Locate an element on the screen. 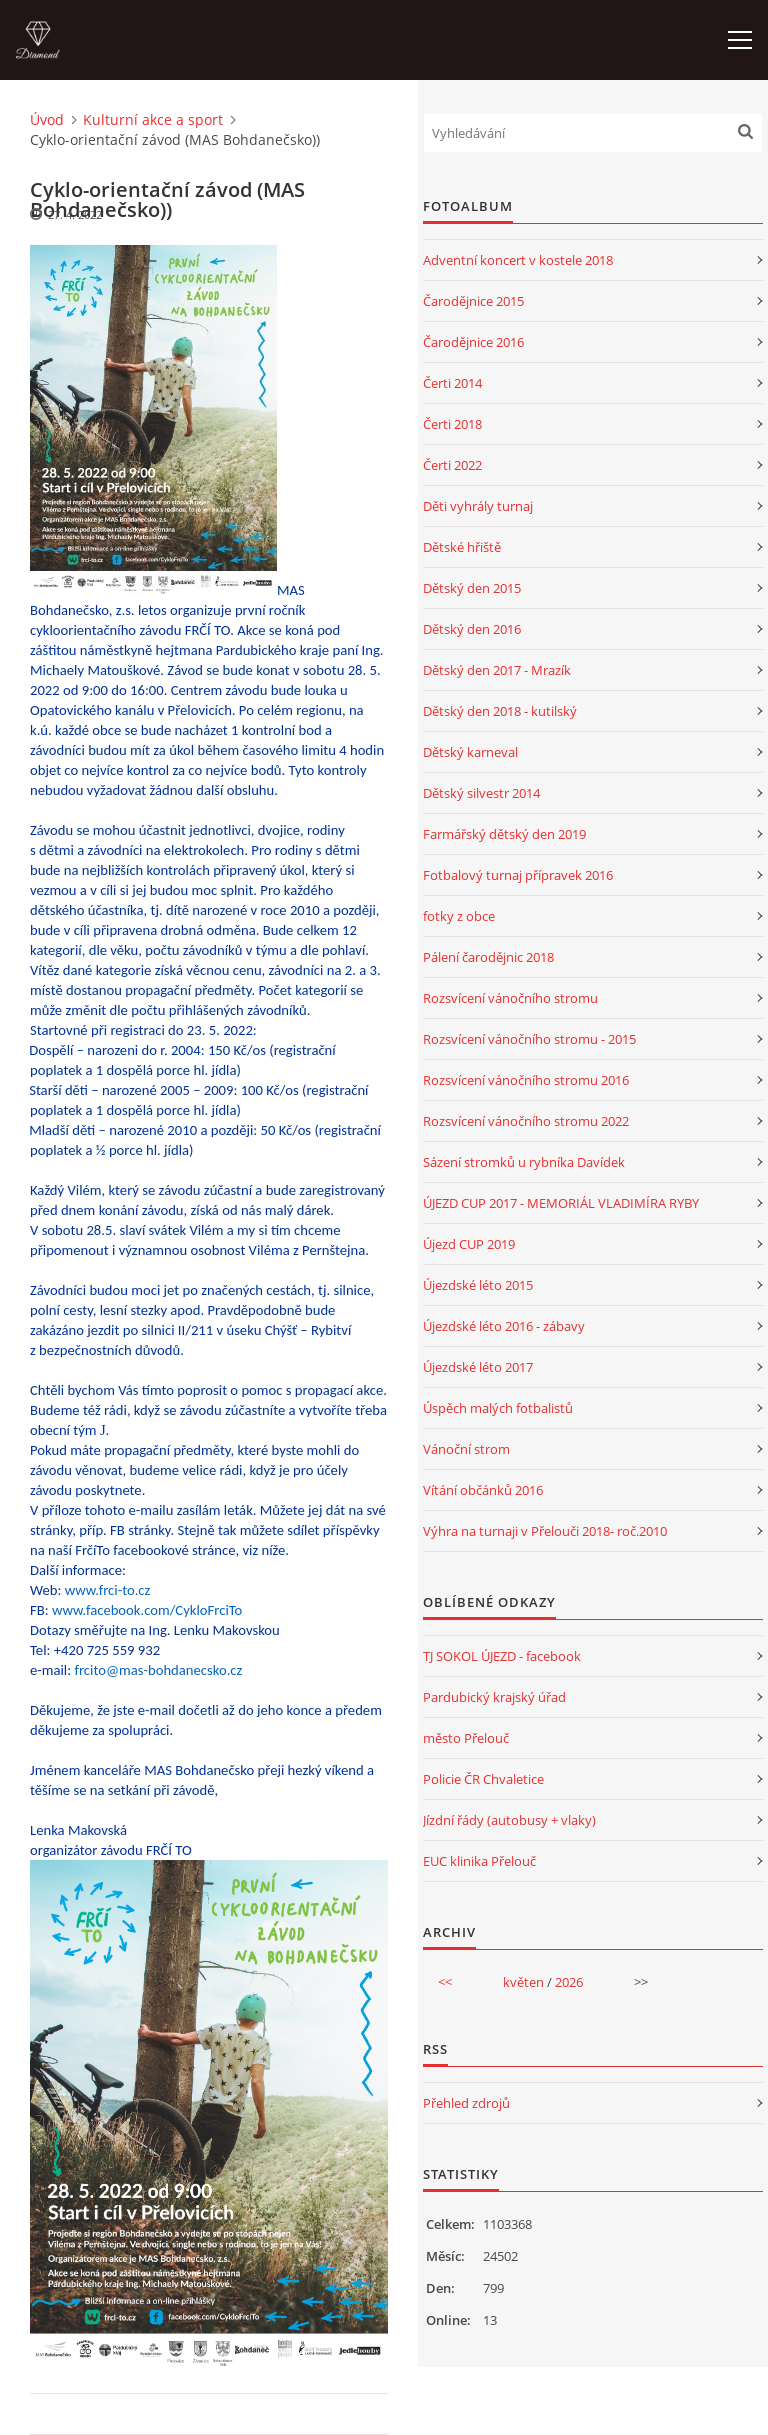 The height and width of the screenshot is (2435, 768). Dětský den 2018 - kutilský is located at coordinates (500, 711).